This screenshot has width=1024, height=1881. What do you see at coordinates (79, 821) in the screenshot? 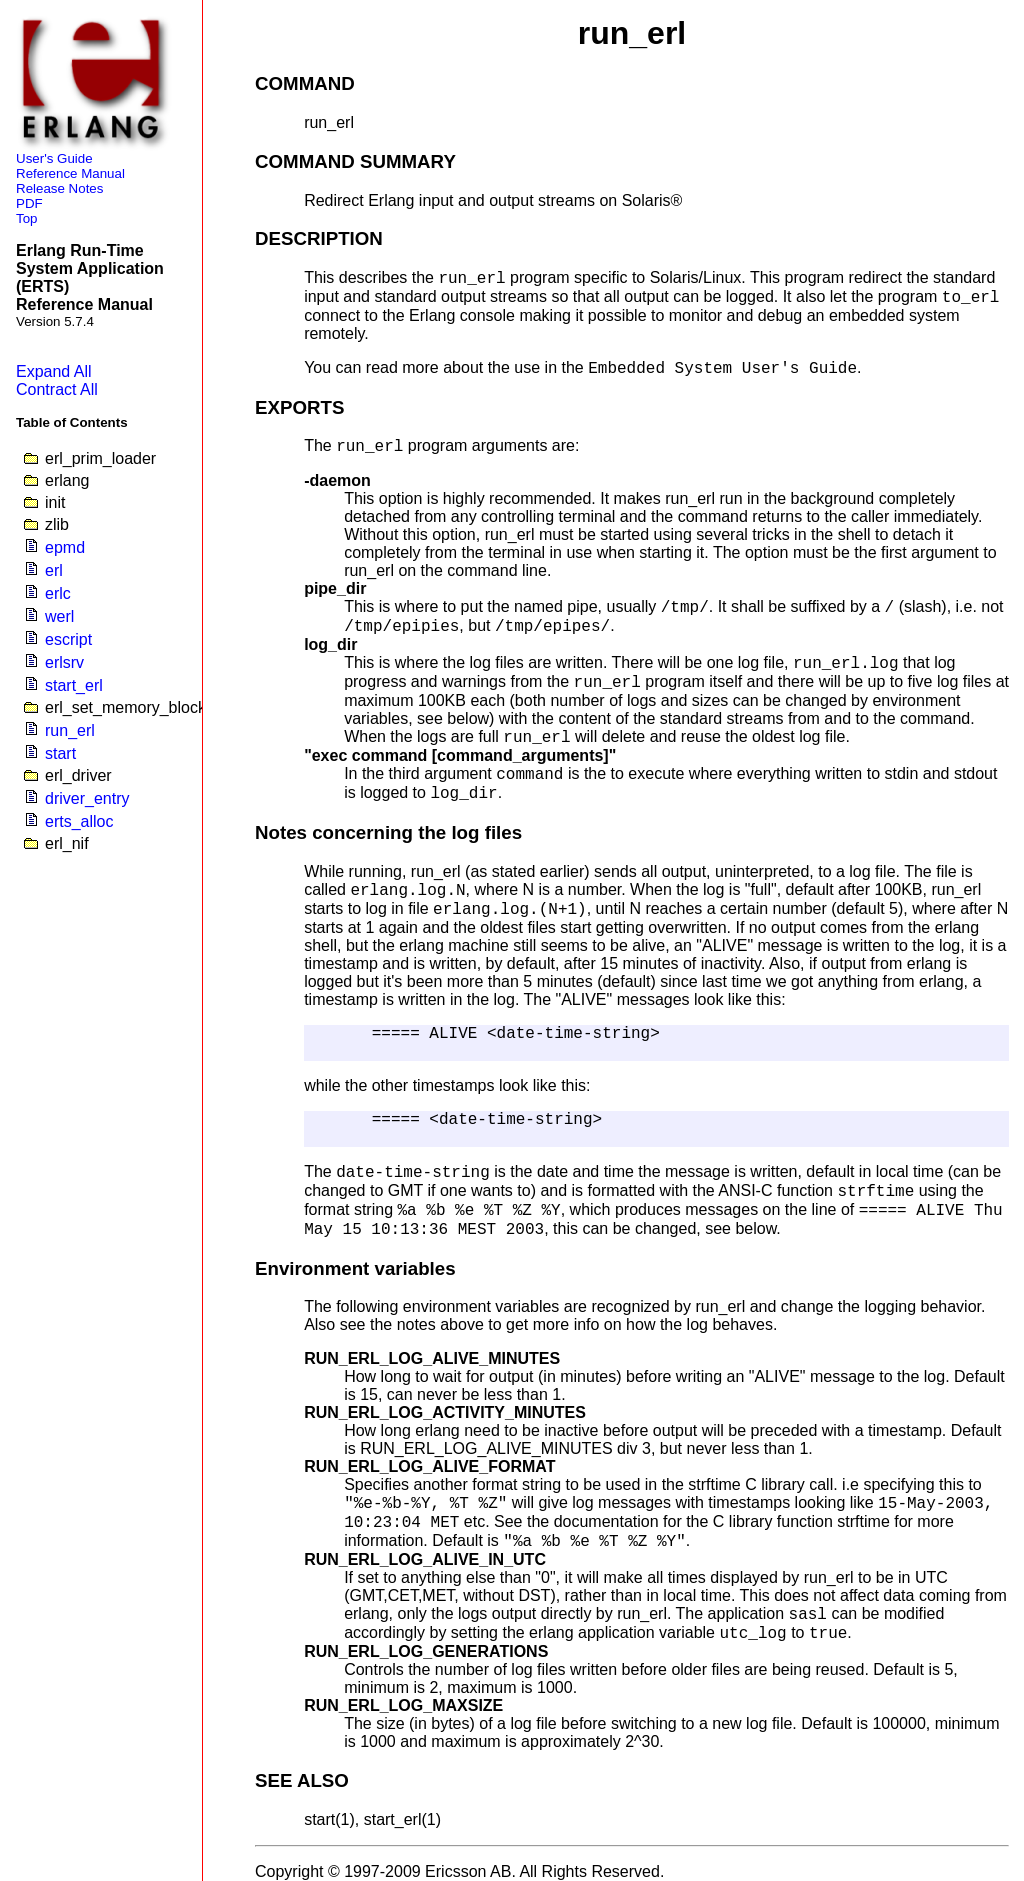
I see `erts_alloc` at bounding box center [79, 821].